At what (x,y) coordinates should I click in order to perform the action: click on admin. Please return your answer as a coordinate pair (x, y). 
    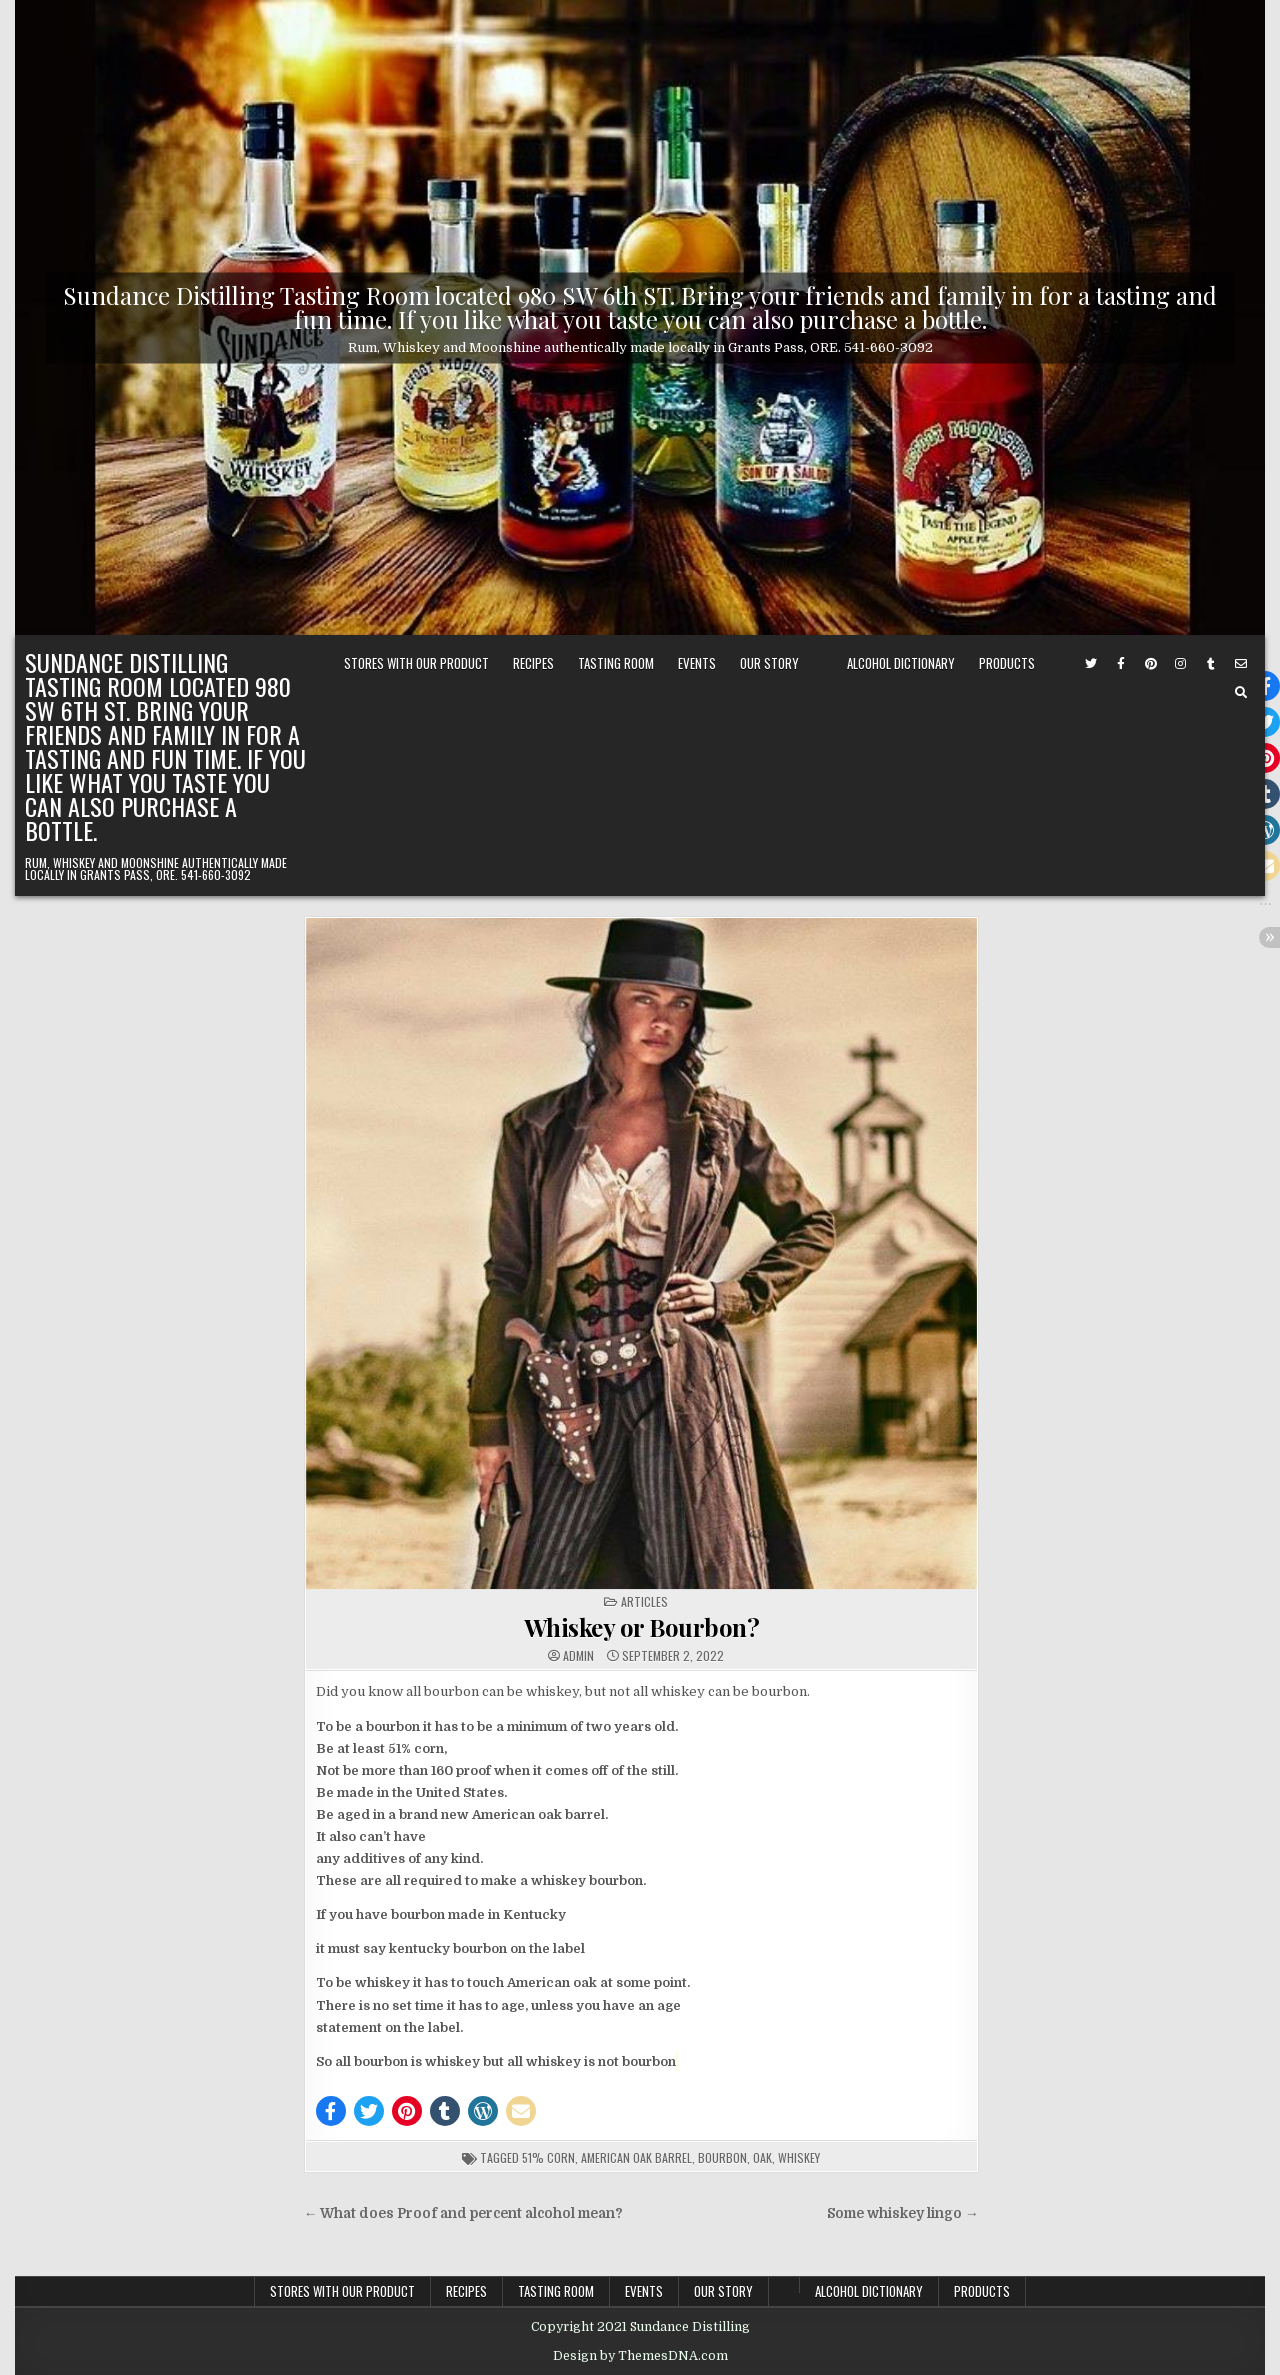
    Looking at the image, I should click on (578, 1656).